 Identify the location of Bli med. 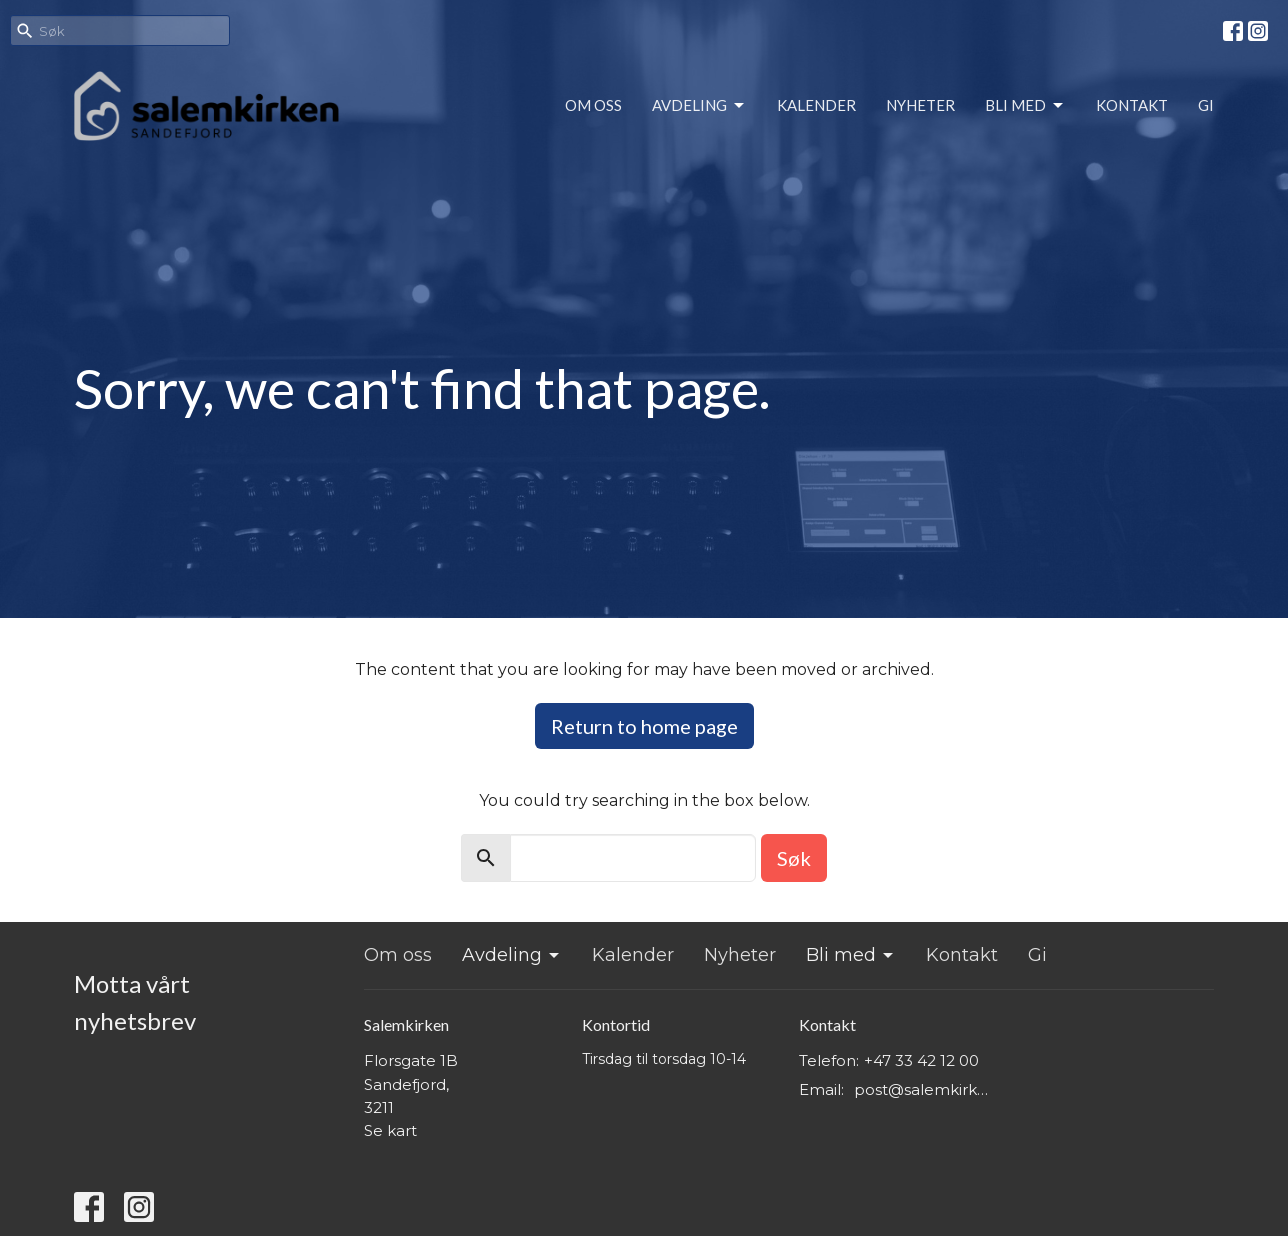
(1025, 106).